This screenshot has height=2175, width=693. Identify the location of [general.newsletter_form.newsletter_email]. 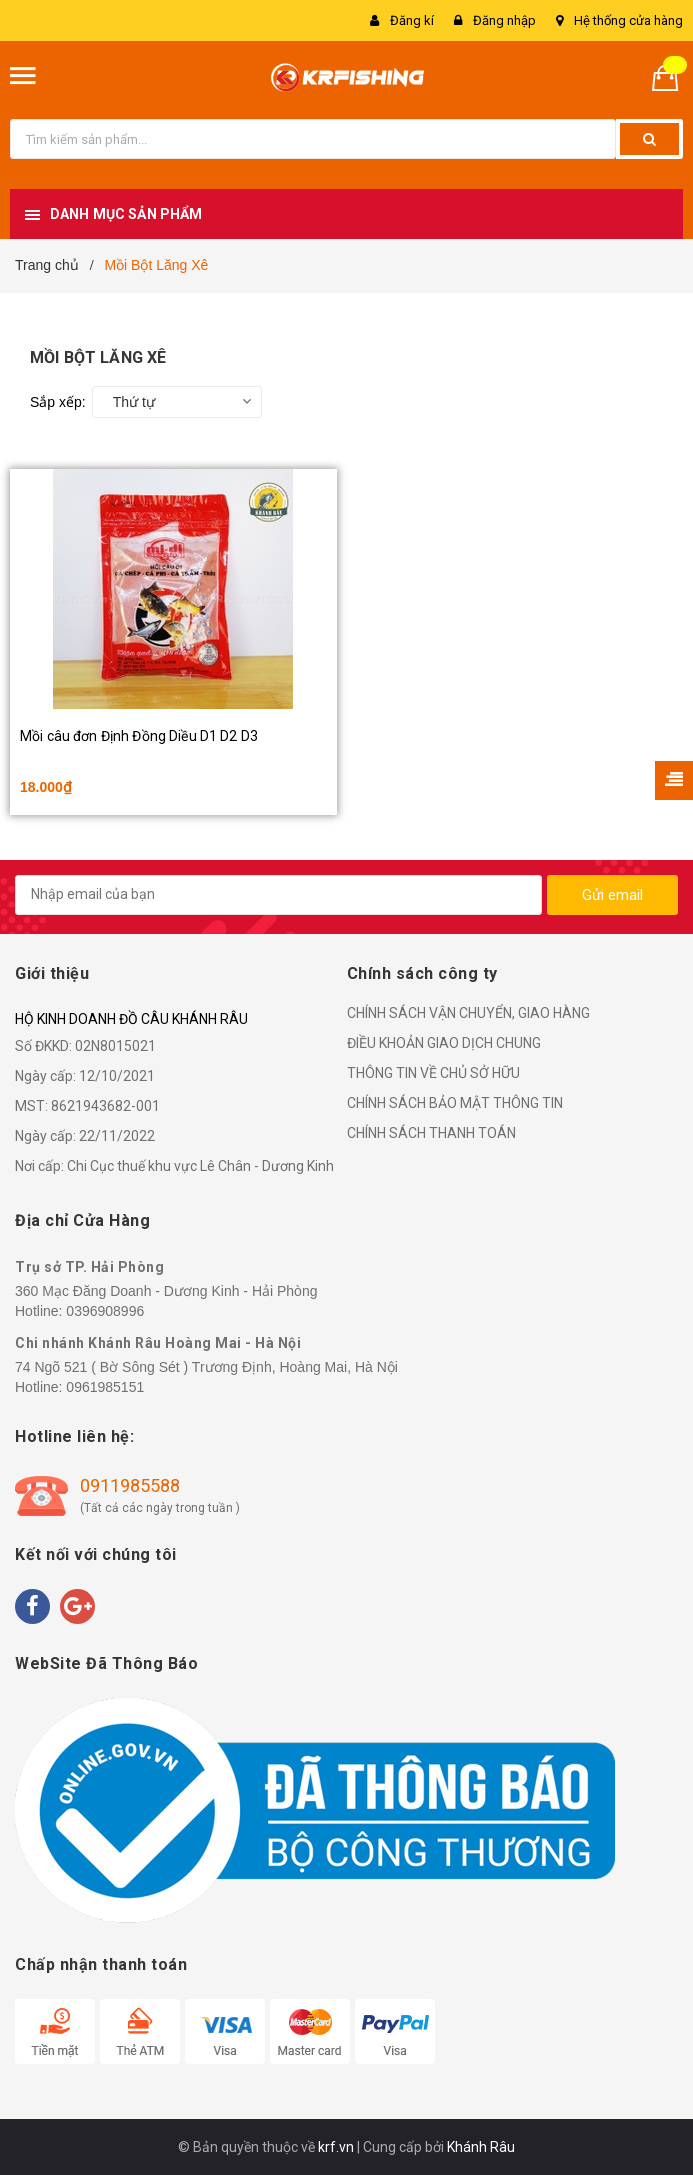
(278, 895).